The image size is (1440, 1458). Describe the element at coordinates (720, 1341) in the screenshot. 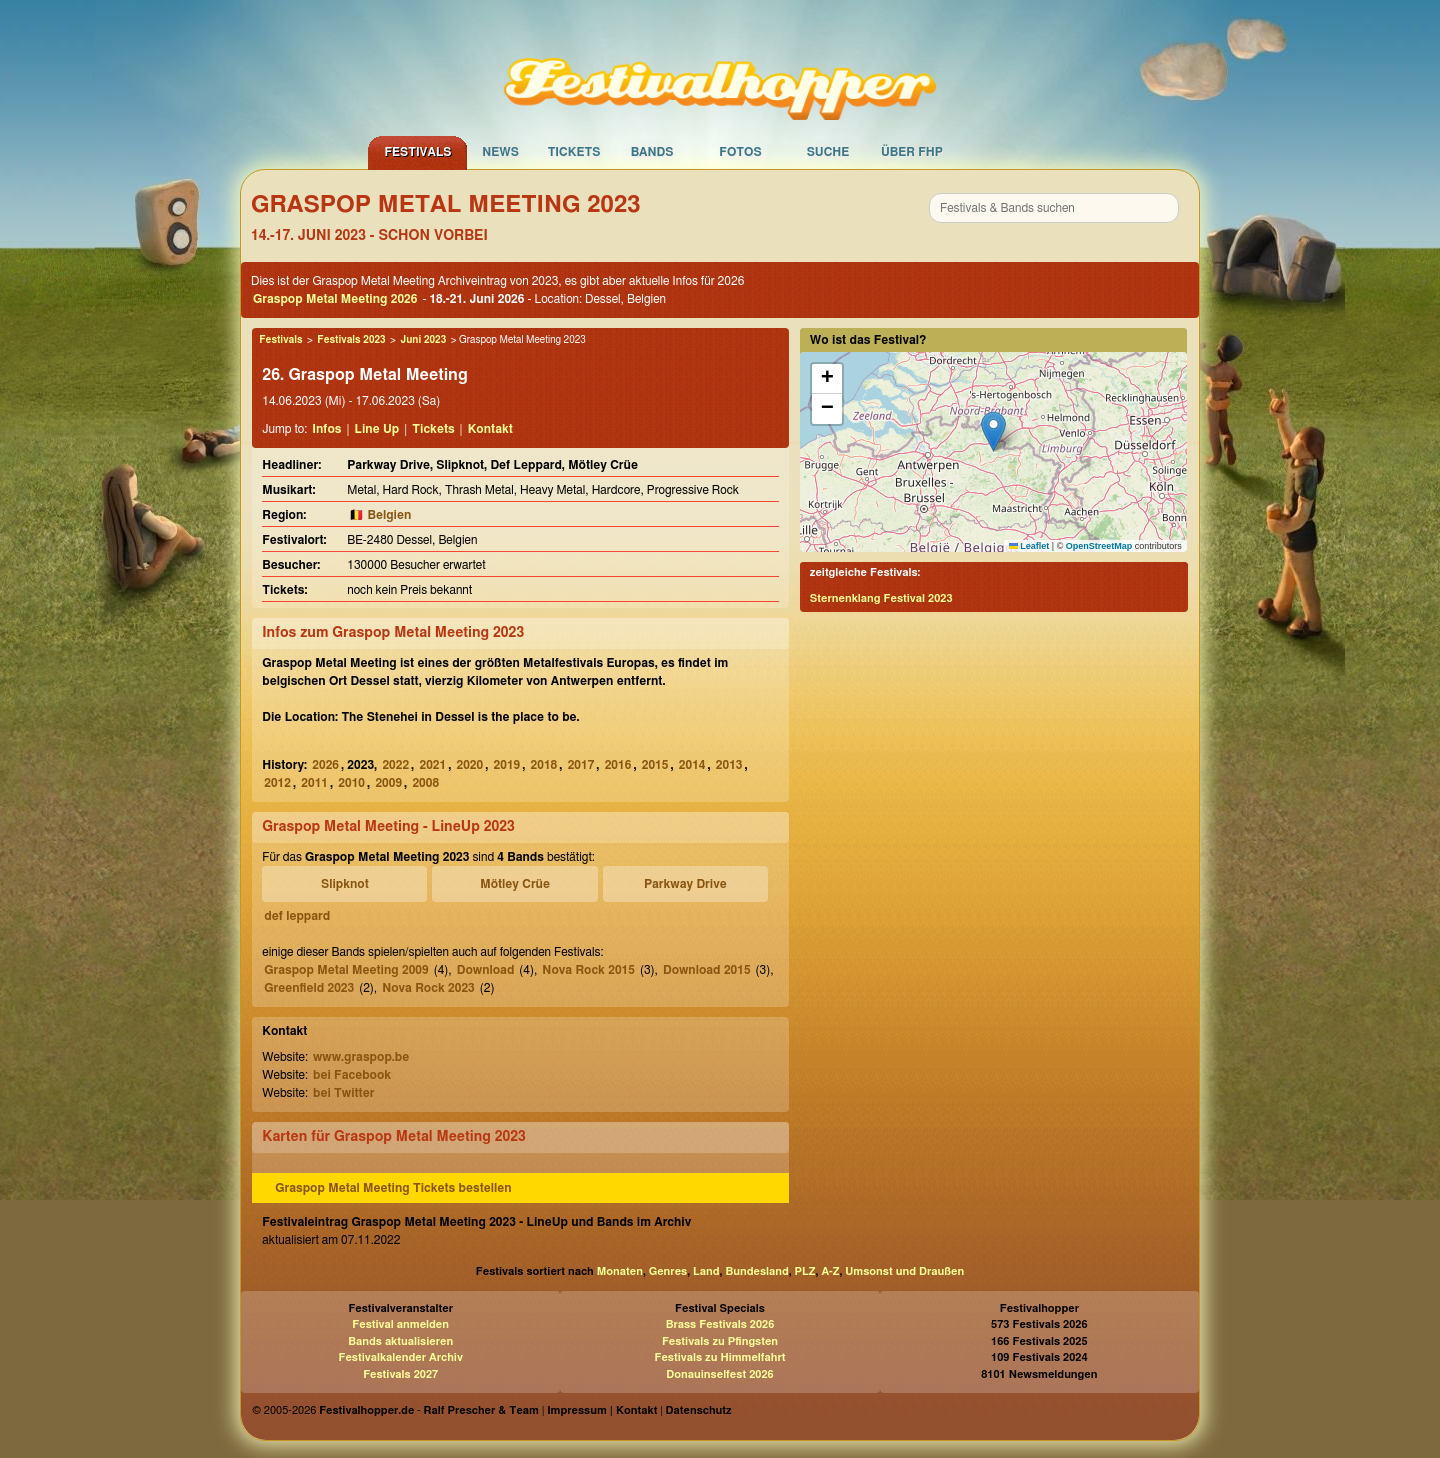

I see `Festivals zu Pfingsten` at that location.